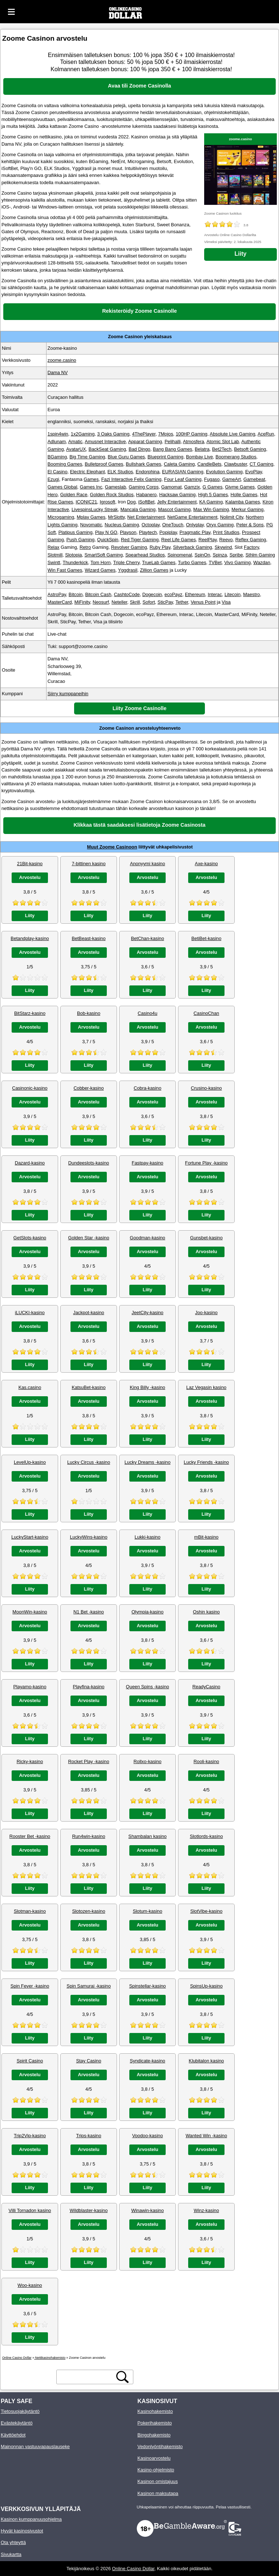  I want to click on Spinstellar-kasino, so click(147, 1986).